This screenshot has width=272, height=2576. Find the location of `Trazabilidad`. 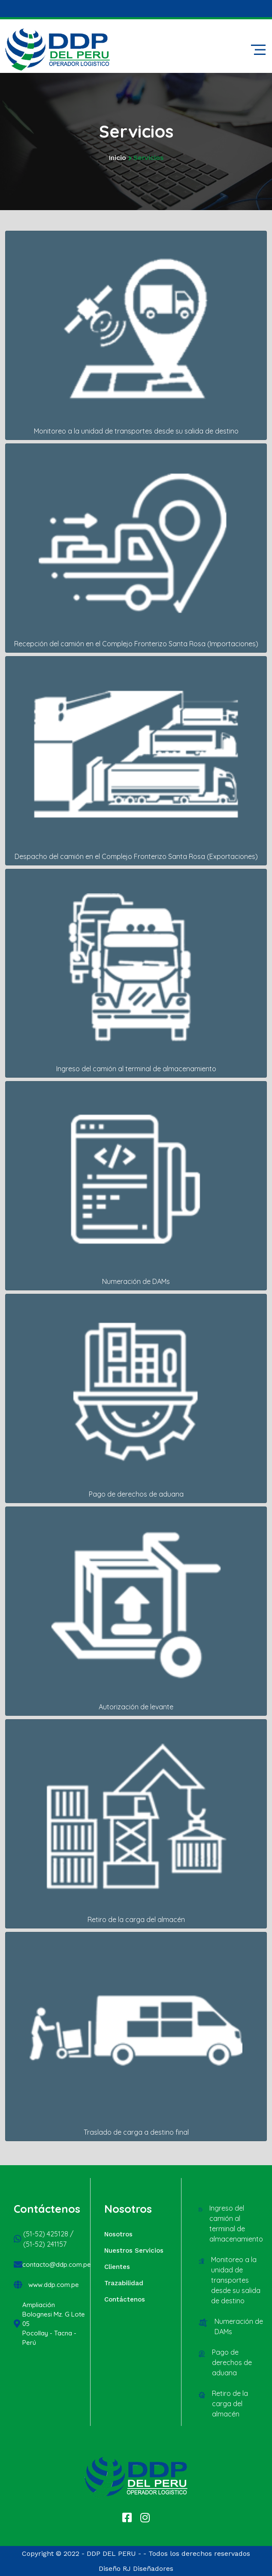

Trazabilidad is located at coordinates (123, 2283).